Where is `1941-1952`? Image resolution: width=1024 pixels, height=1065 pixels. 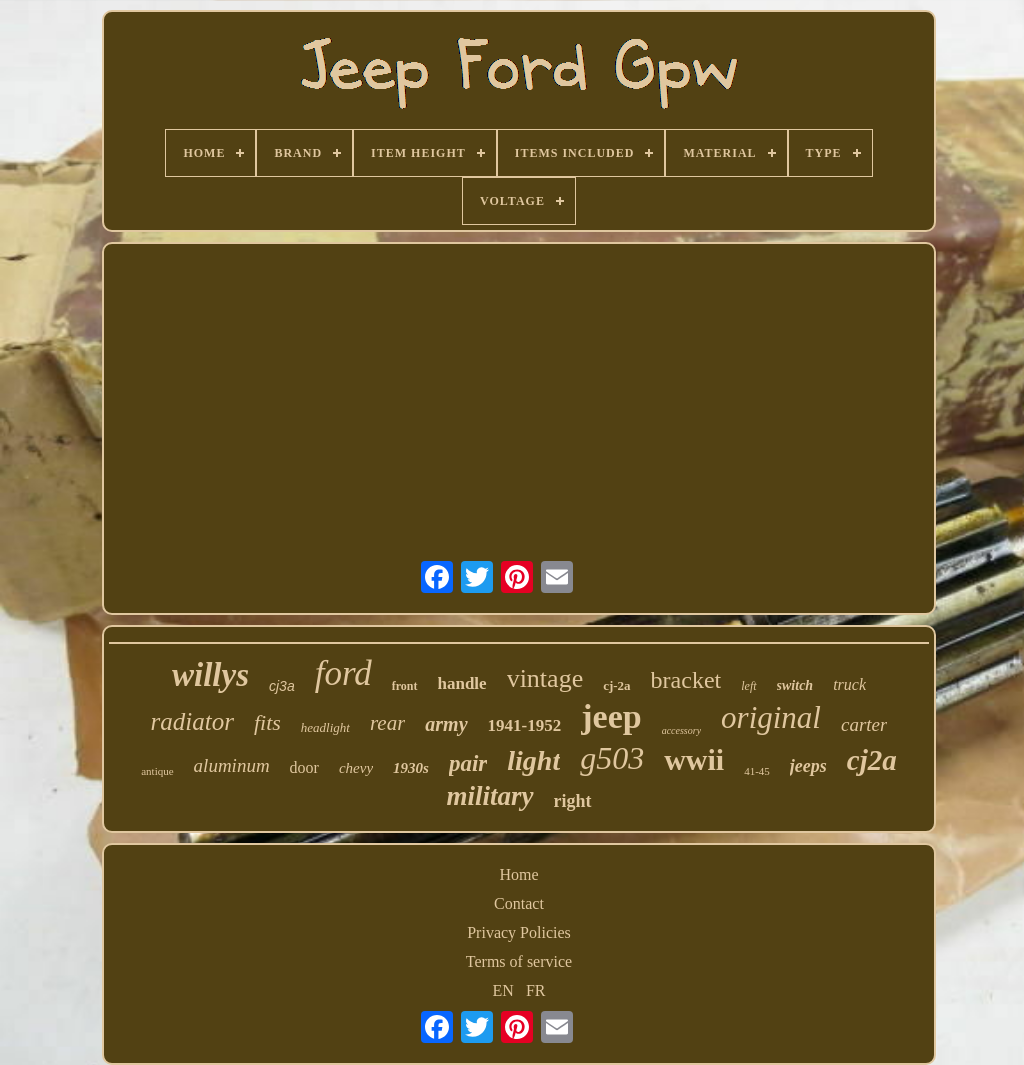
1941-1952 is located at coordinates (525, 725).